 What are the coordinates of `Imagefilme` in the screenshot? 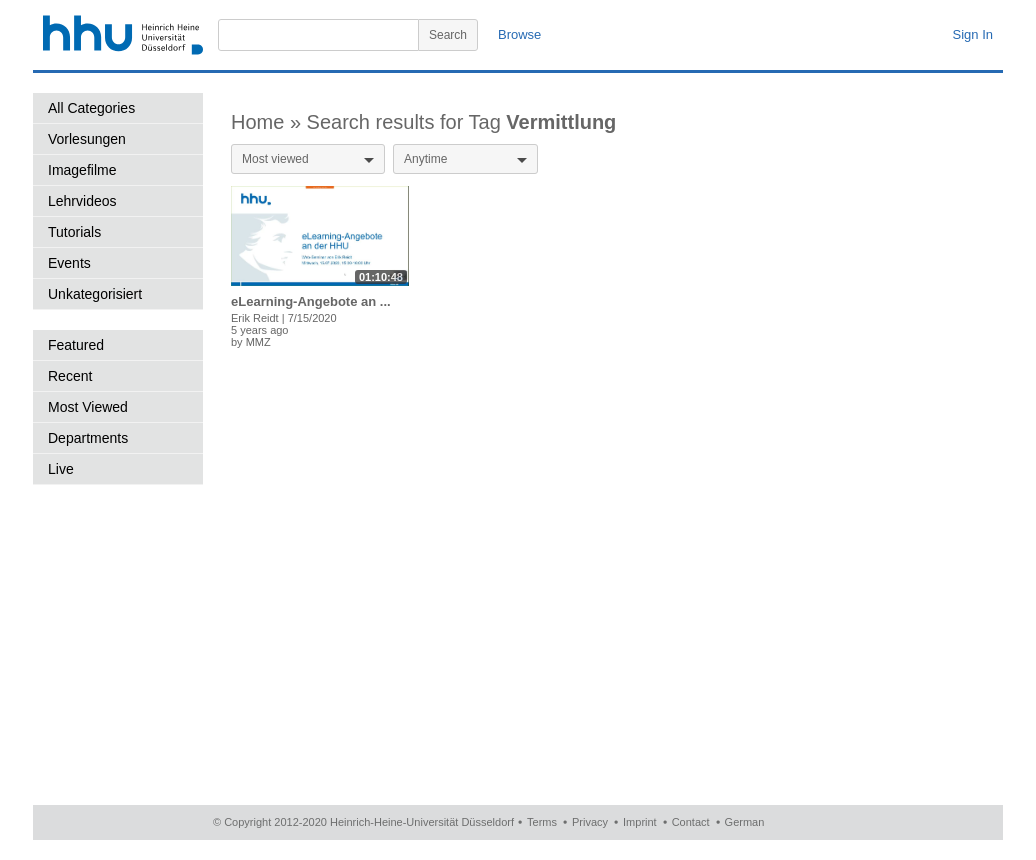 It's located at (82, 170).